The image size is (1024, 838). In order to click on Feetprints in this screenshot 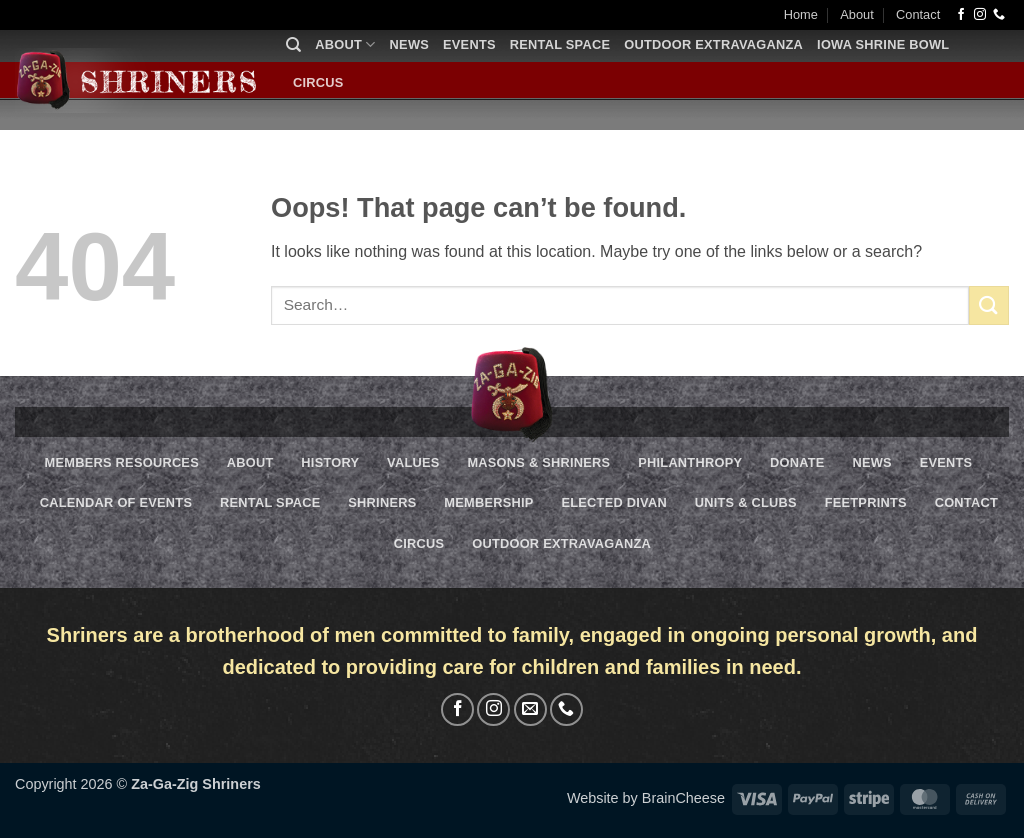, I will do `click(866, 502)`.